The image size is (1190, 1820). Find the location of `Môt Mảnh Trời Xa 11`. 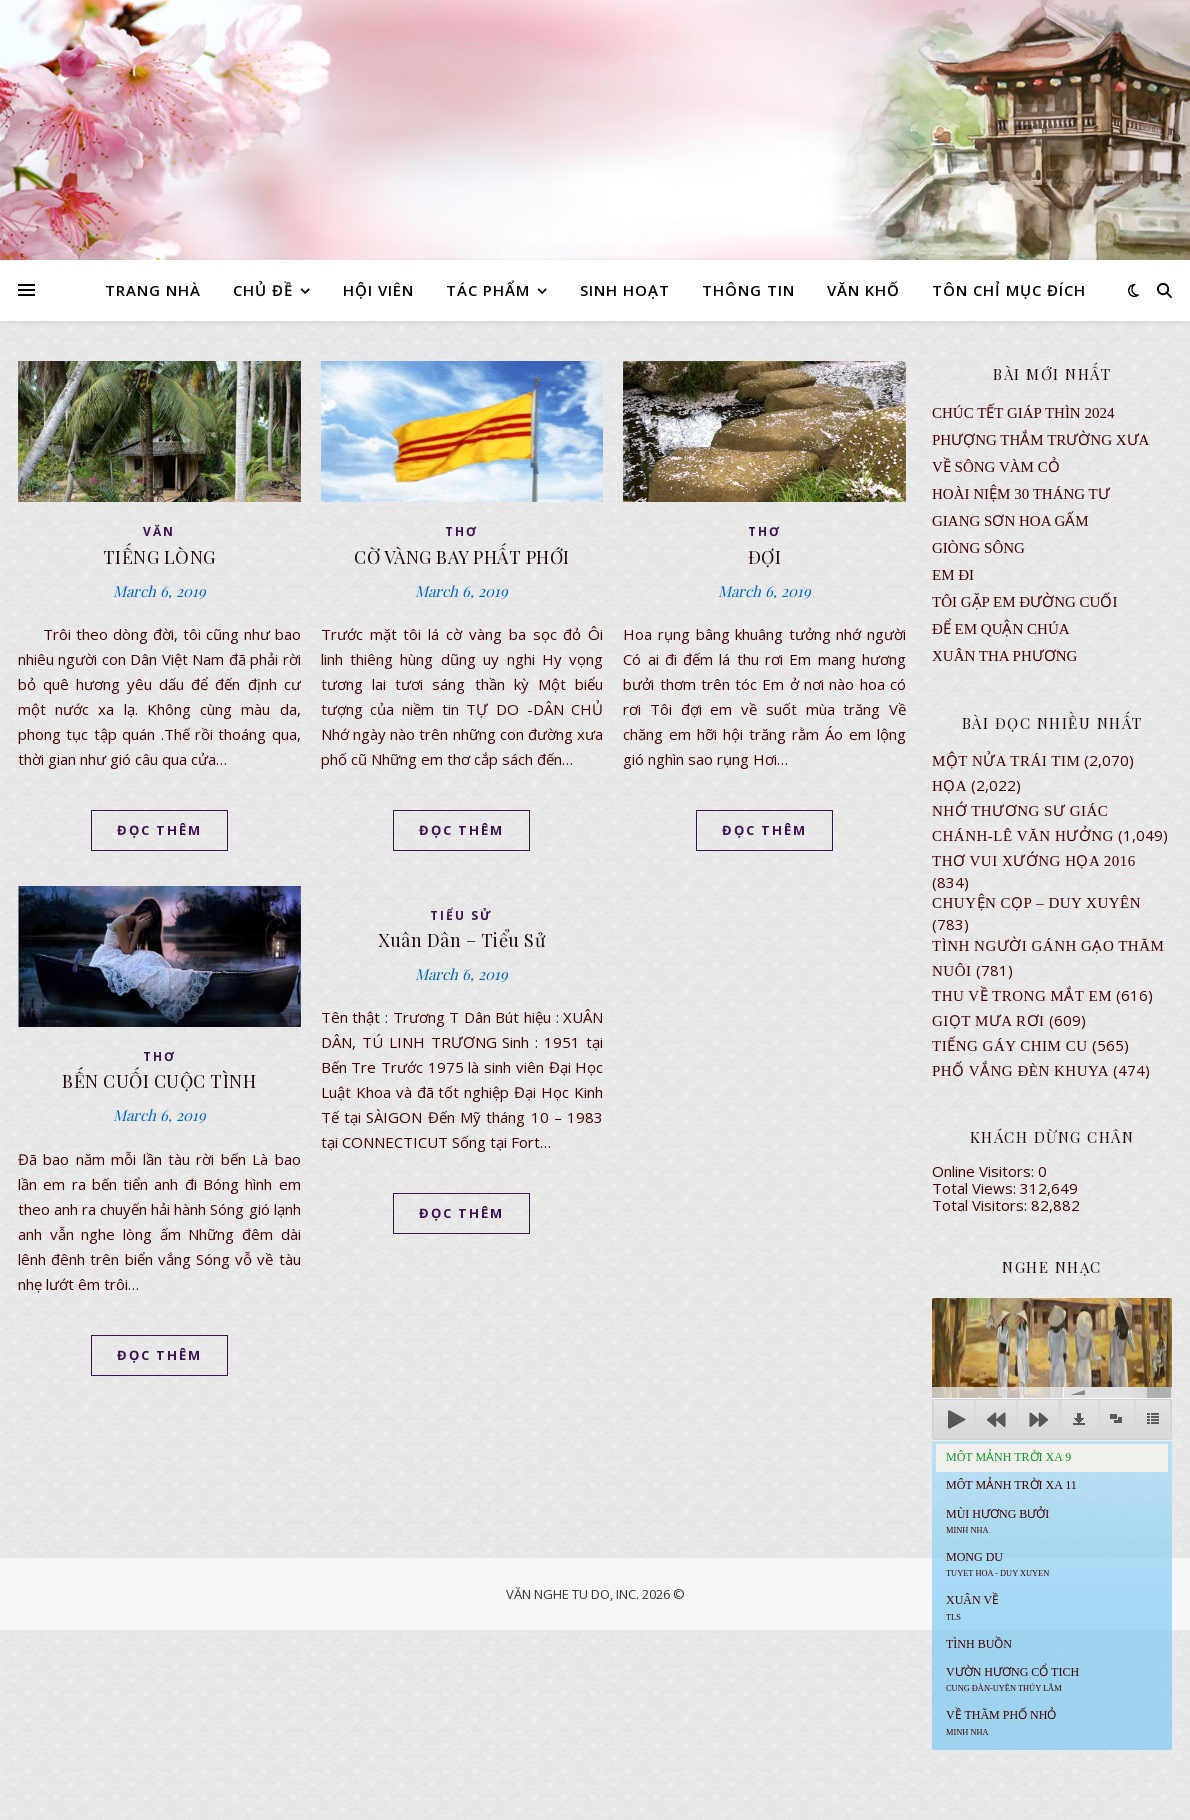

Môt Mảnh Trời Xa 11 is located at coordinates (1011, 1485).